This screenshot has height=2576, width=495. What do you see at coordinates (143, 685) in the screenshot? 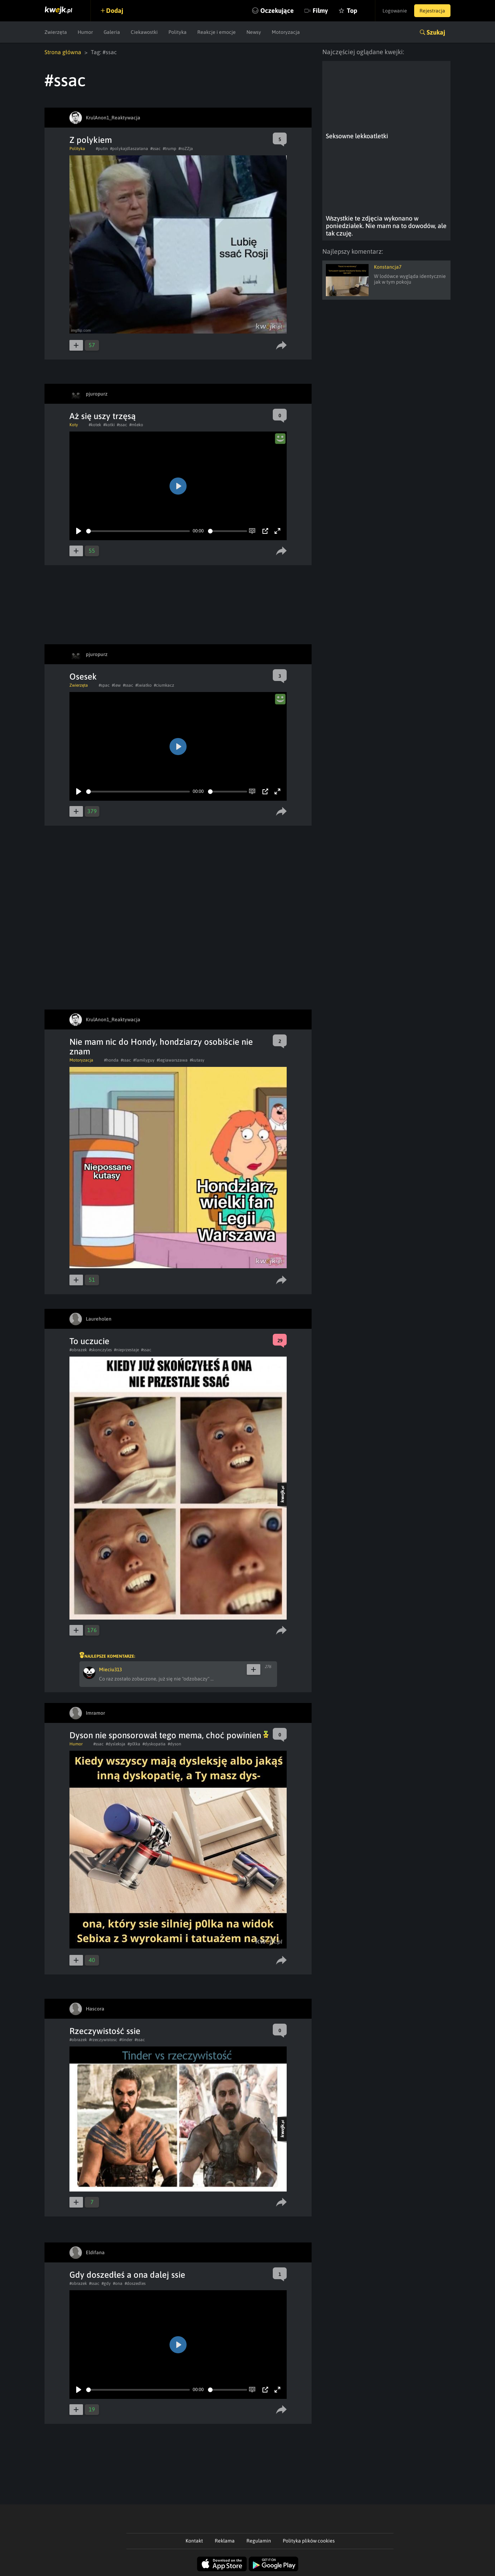
I see `#lwiatko` at bounding box center [143, 685].